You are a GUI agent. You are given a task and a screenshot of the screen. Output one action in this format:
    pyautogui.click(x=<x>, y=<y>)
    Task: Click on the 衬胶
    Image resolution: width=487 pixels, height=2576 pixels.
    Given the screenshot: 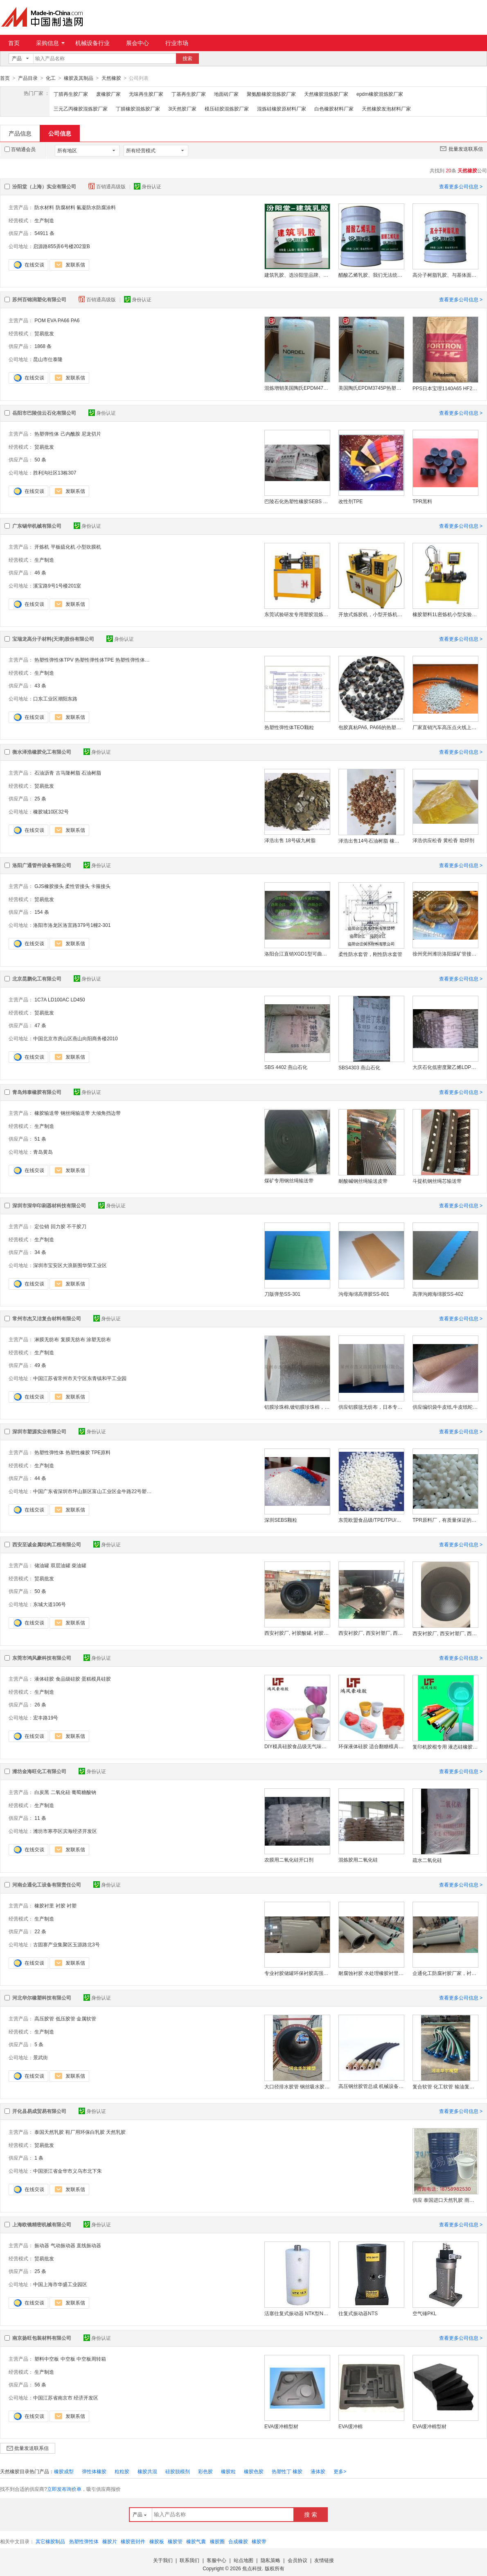 What is the action you would take?
    pyautogui.click(x=60, y=1905)
    